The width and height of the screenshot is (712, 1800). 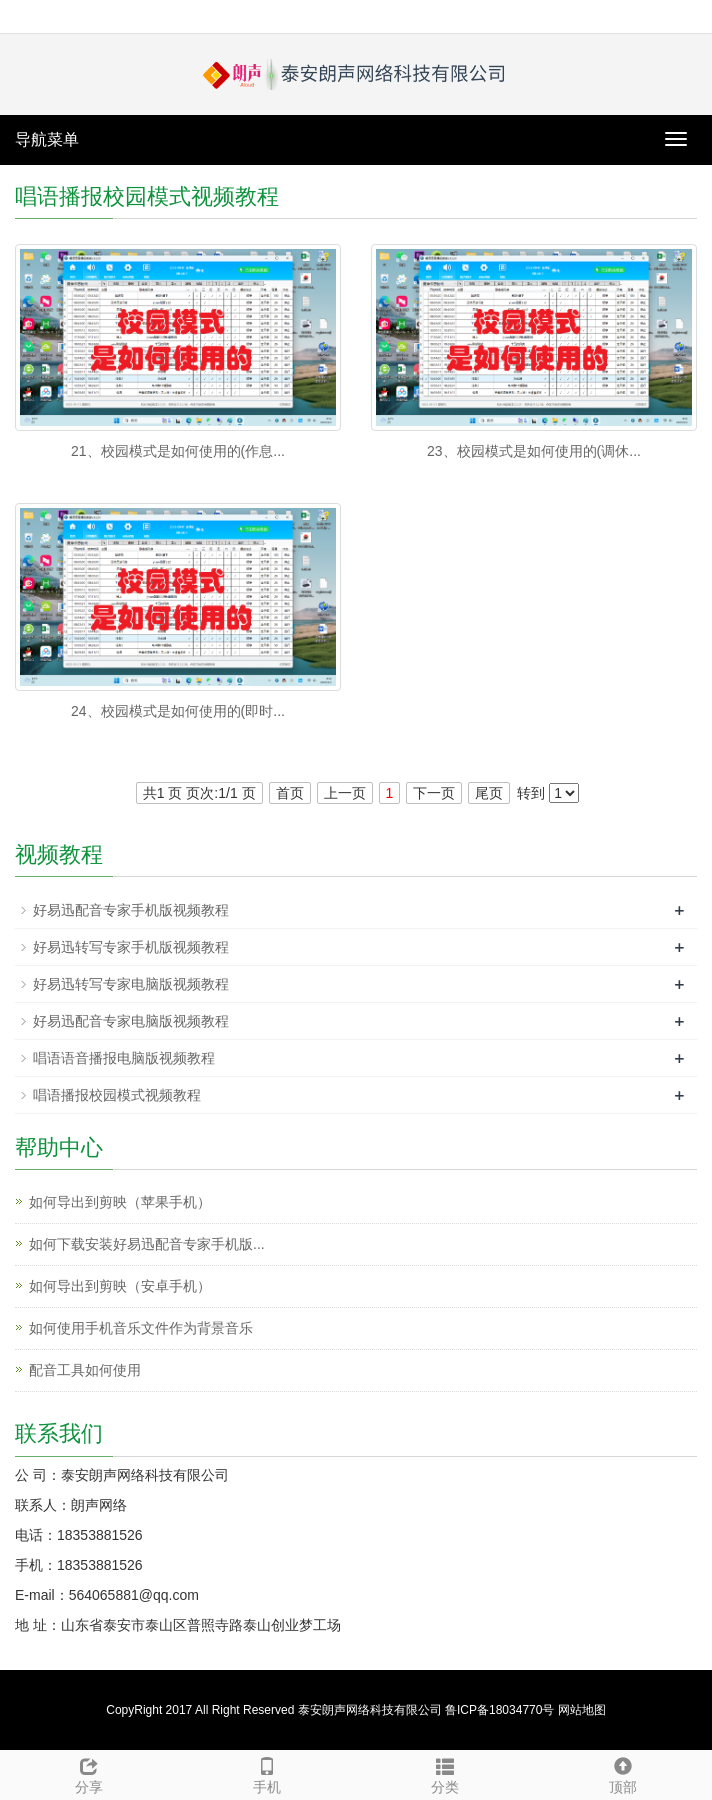 I want to click on 如何导出到剪映（苹果手机）, so click(x=120, y=1202).